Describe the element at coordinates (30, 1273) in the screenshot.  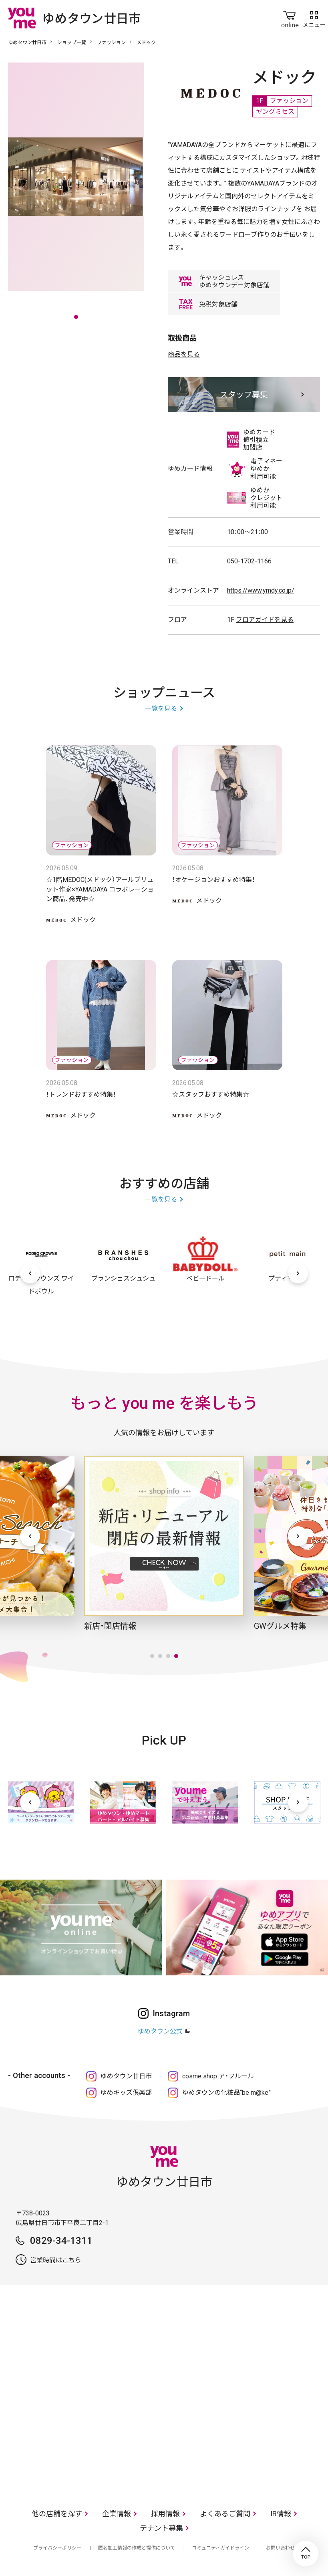
I see `[前へ]` at that location.